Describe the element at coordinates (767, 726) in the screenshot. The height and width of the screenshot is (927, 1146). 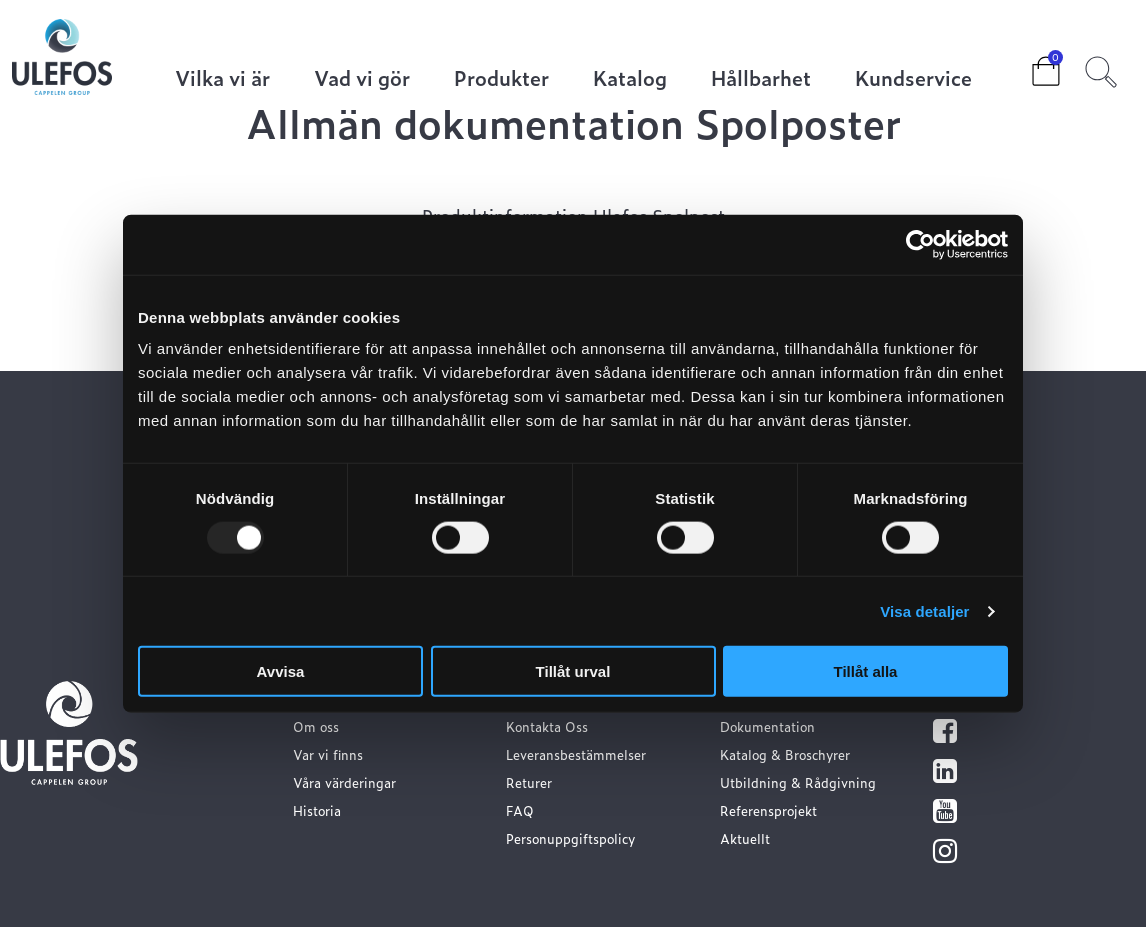
I see `Dokumentation` at that location.